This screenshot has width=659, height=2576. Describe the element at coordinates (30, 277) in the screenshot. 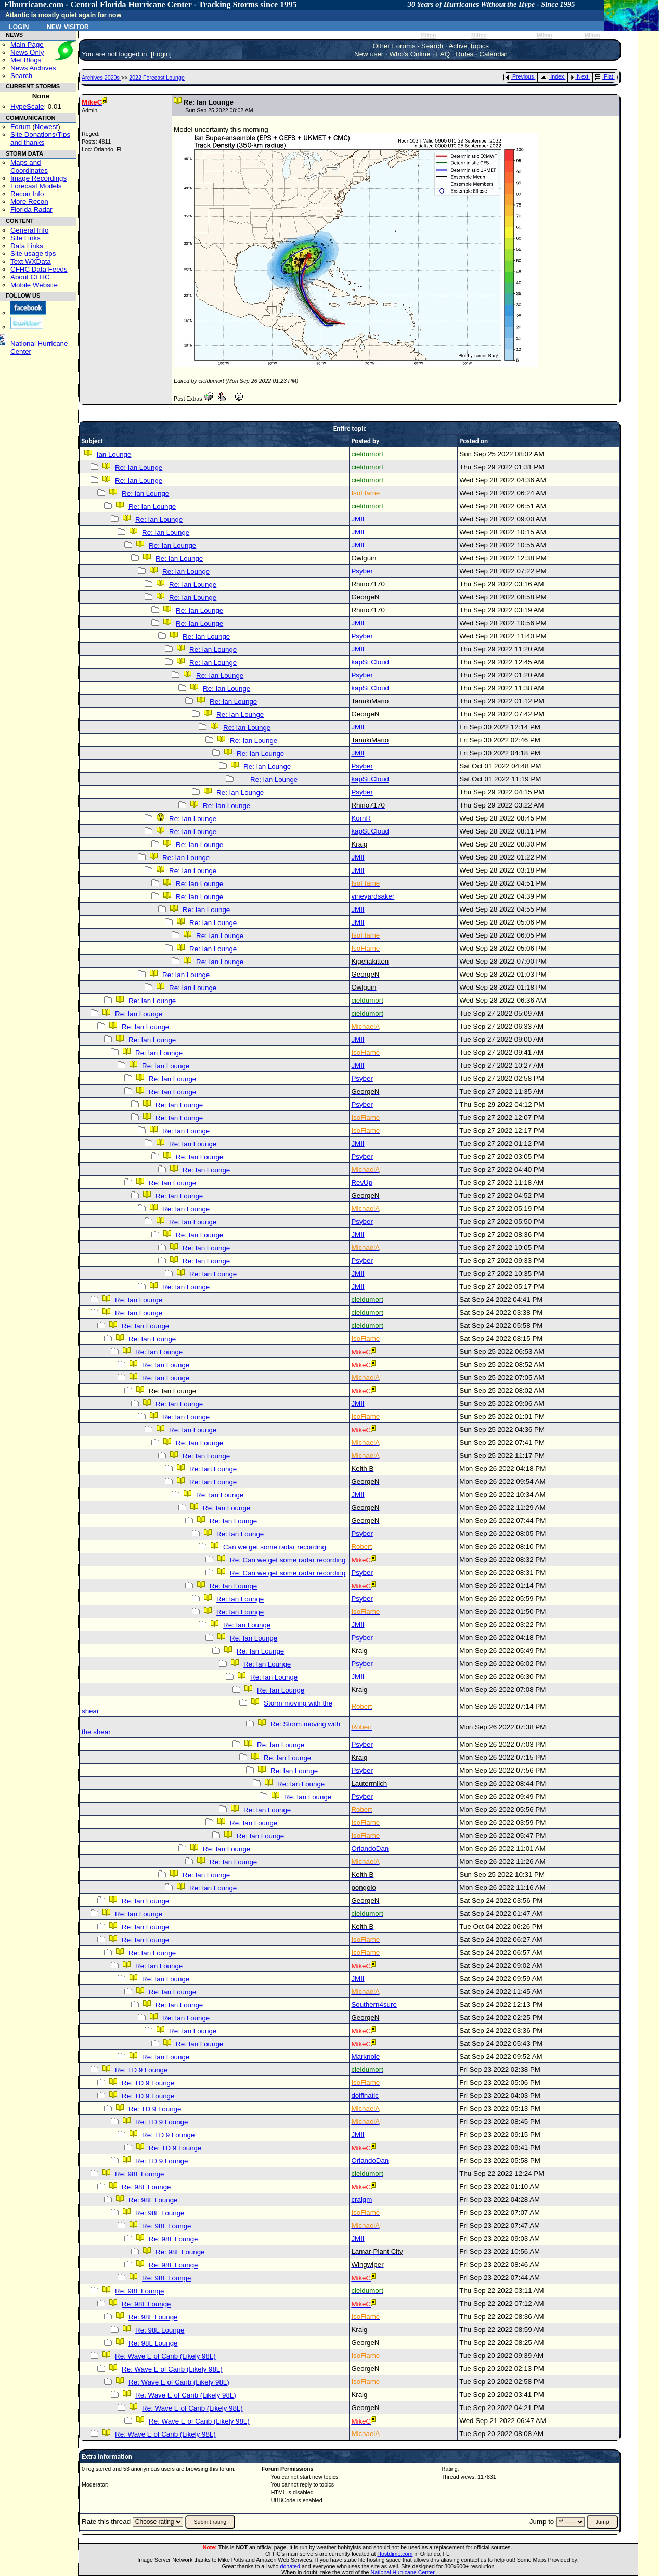

I see `About CFHC` at that location.